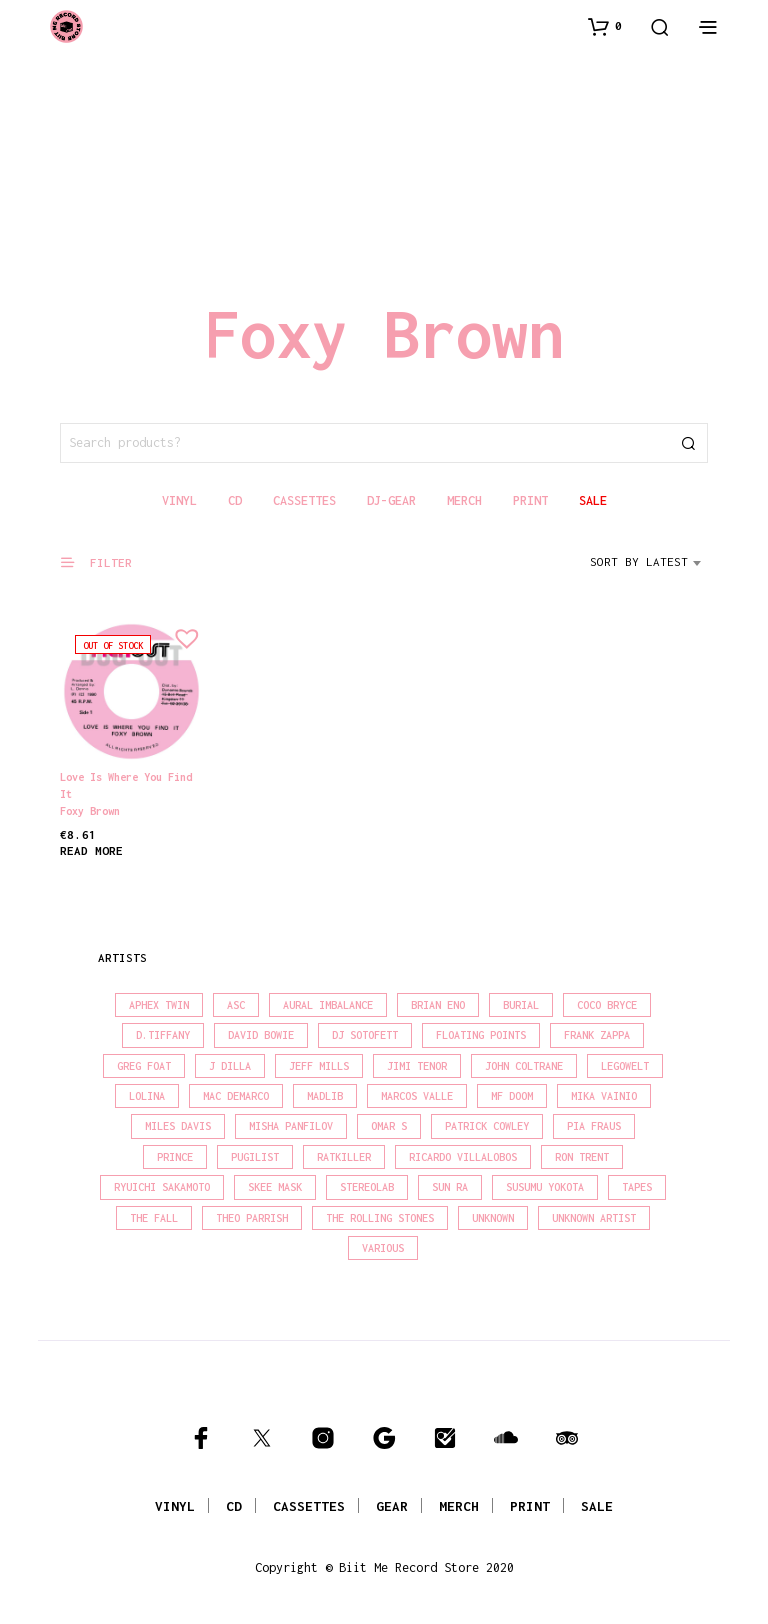  What do you see at coordinates (365, 1035) in the screenshot?
I see `DJ Sotofett [DJ Sotofett (31 products)]` at bounding box center [365, 1035].